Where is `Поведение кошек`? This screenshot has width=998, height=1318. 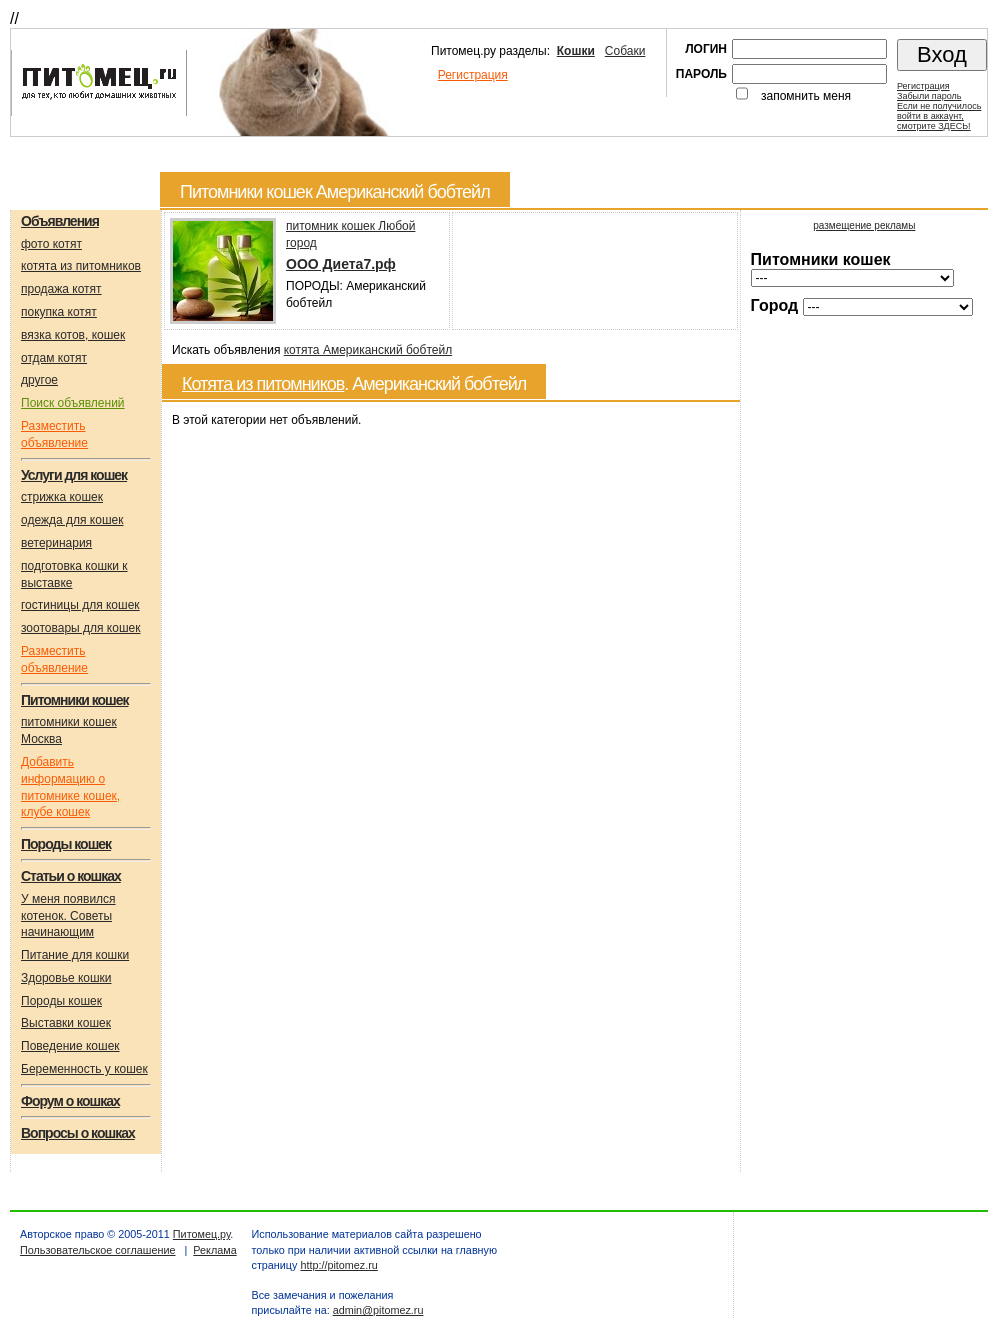 Поведение кошек is located at coordinates (70, 1046).